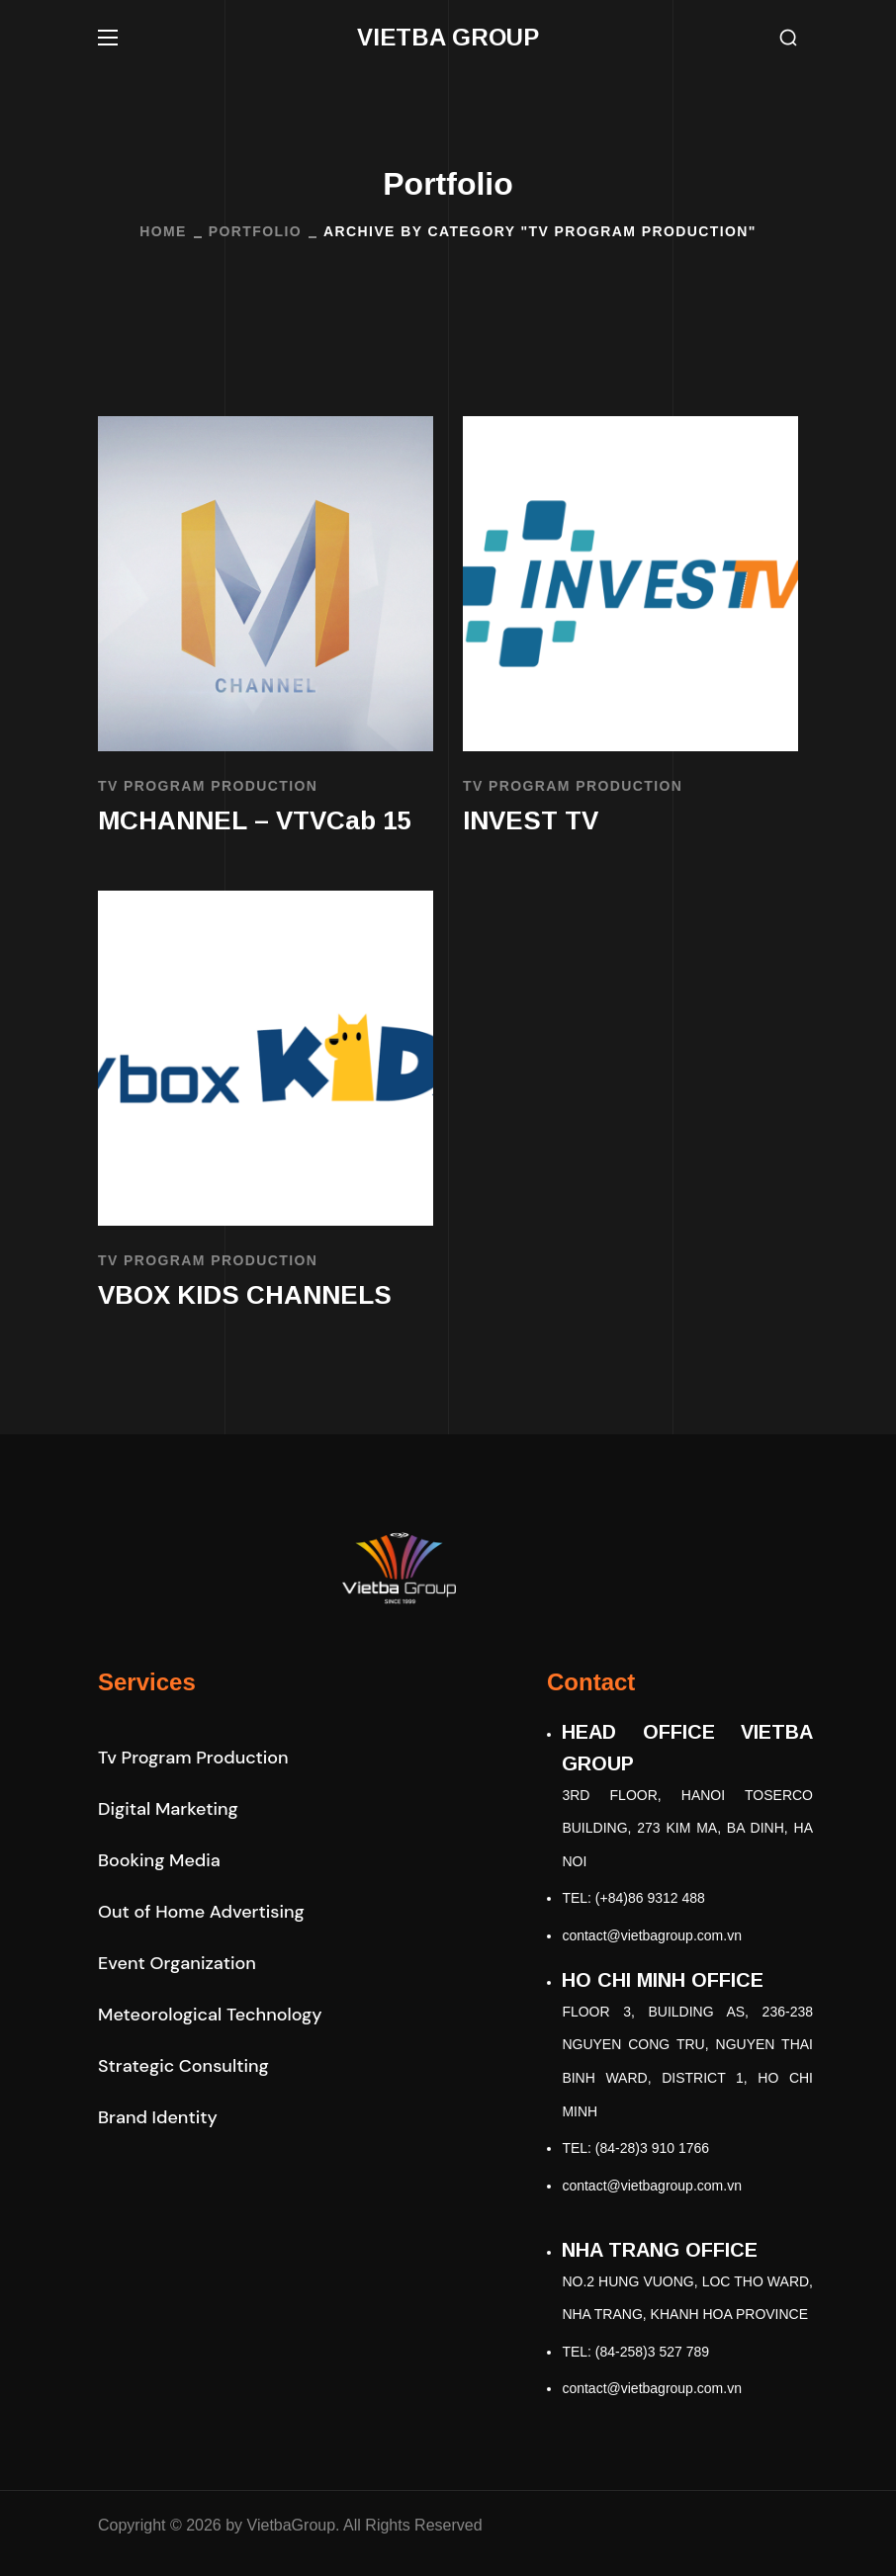  I want to click on (84-258)3 527 789, so click(652, 2352).